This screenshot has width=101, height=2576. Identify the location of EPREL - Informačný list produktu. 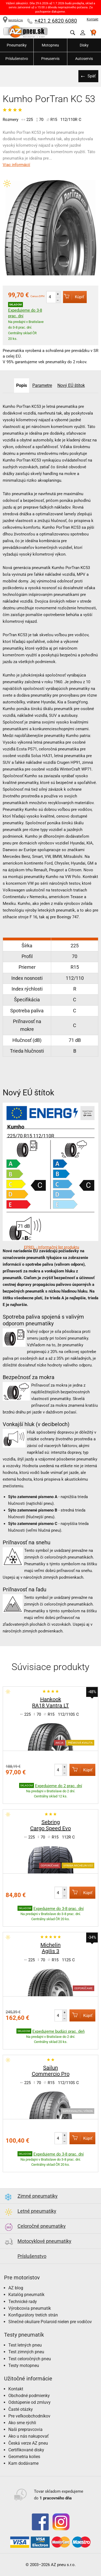
(51, 1247).